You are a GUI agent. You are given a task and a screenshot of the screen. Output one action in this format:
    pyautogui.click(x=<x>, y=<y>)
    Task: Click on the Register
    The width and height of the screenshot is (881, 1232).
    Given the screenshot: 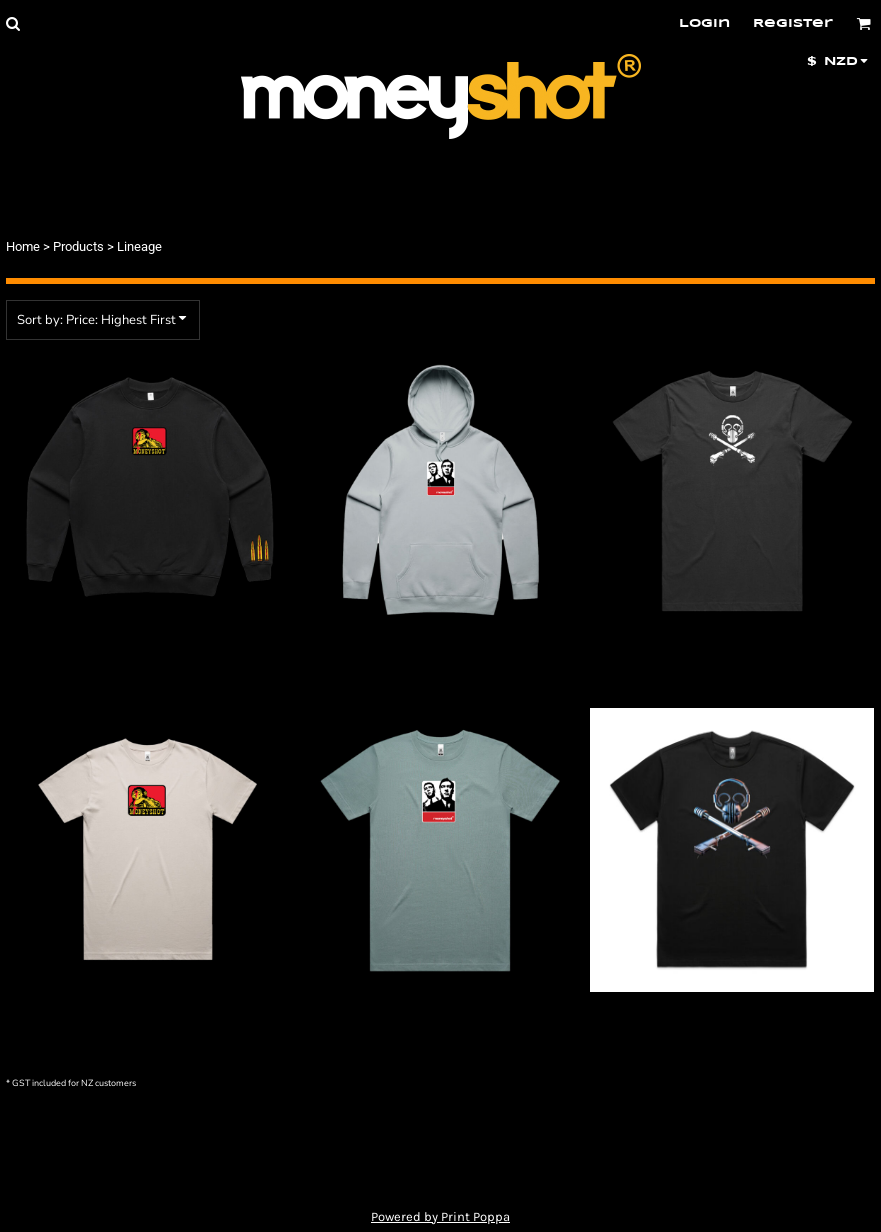 What is the action you would take?
    pyautogui.click(x=793, y=23)
    